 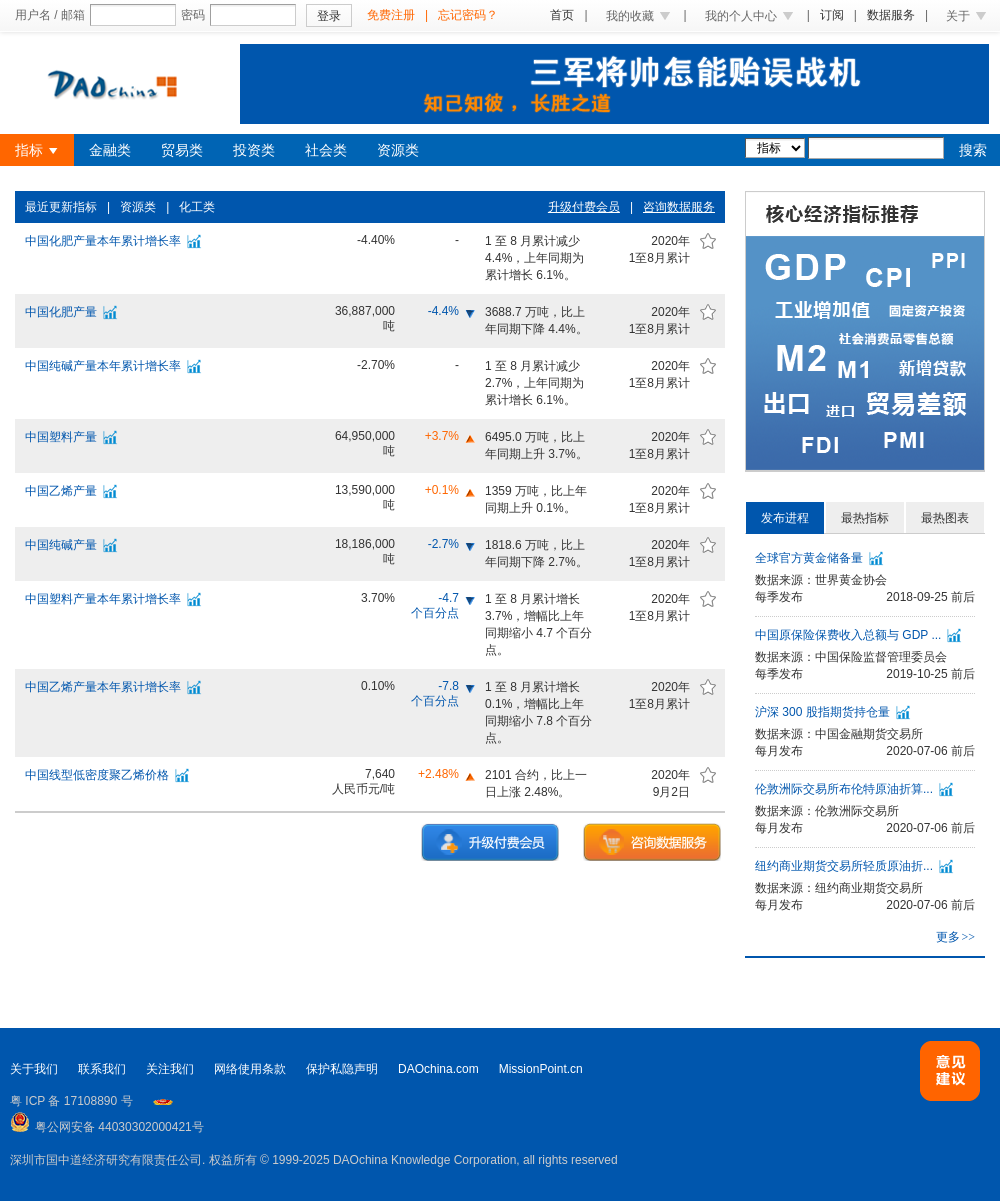 What do you see at coordinates (342, 1069) in the screenshot?
I see `保护私隐声明` at bounding box center [342, 1069].